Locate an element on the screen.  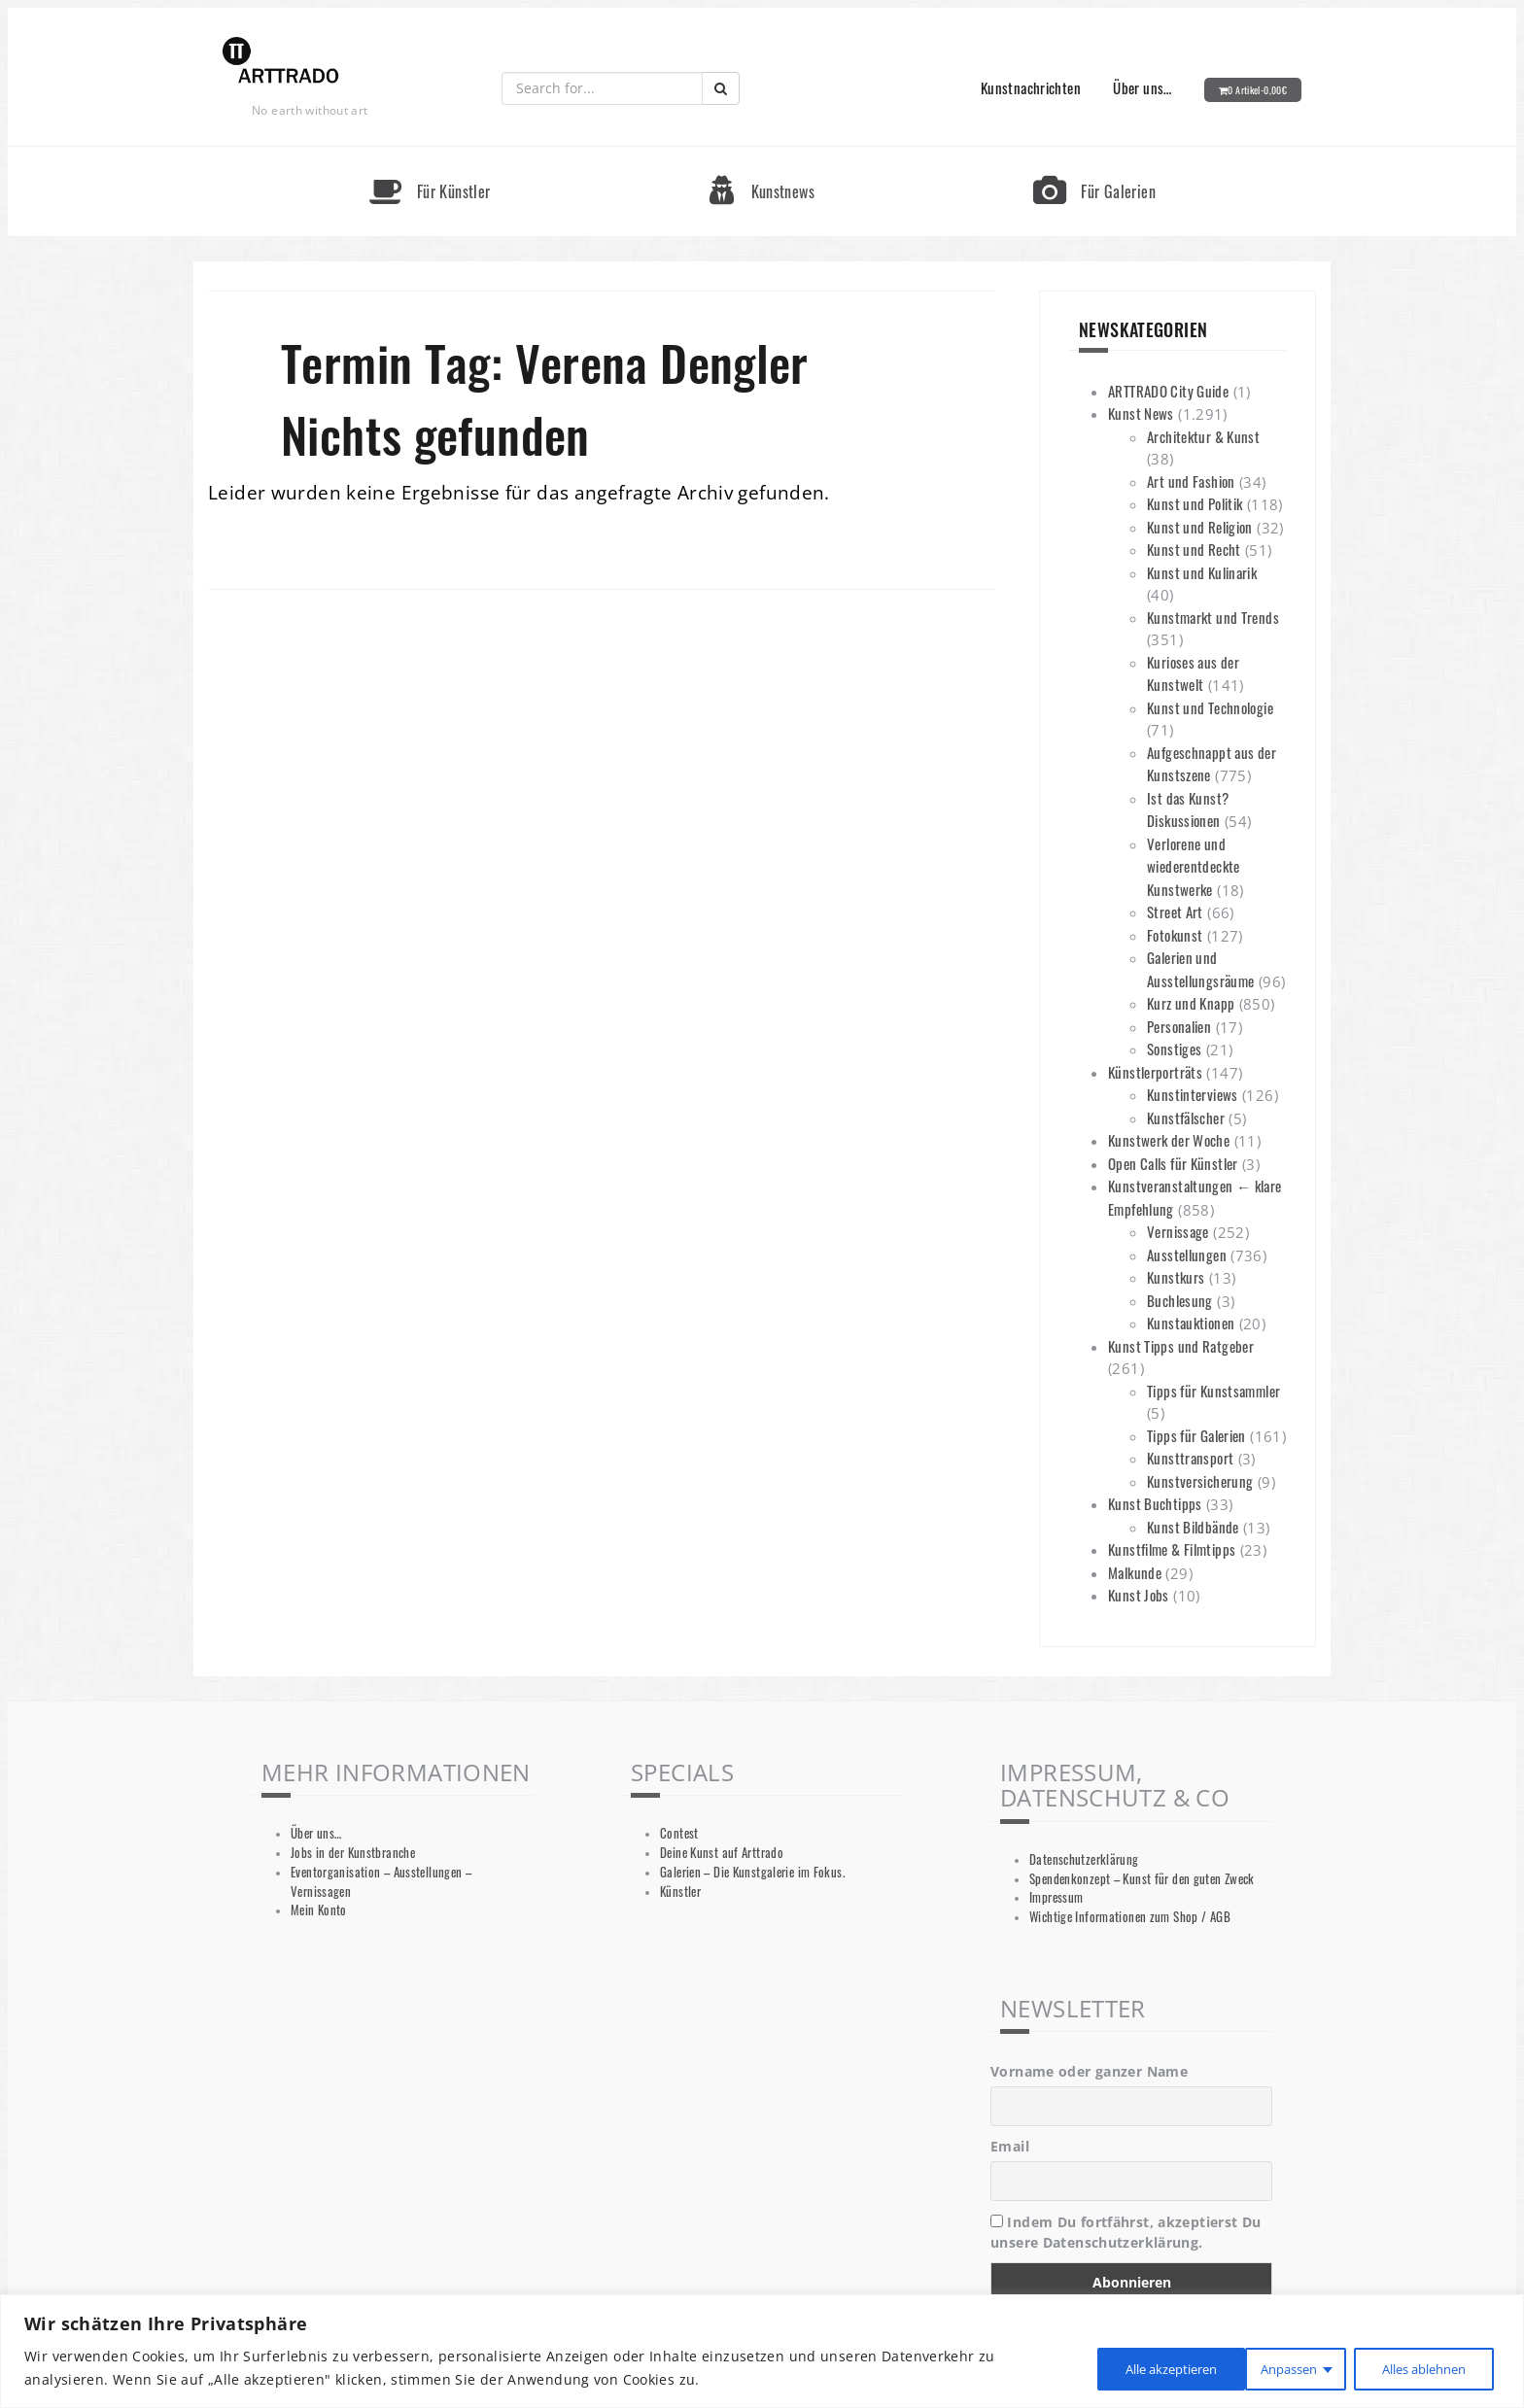
Spendenkonzept – Kunst für den guten Zweck is located at coordinates (1142, 1879).